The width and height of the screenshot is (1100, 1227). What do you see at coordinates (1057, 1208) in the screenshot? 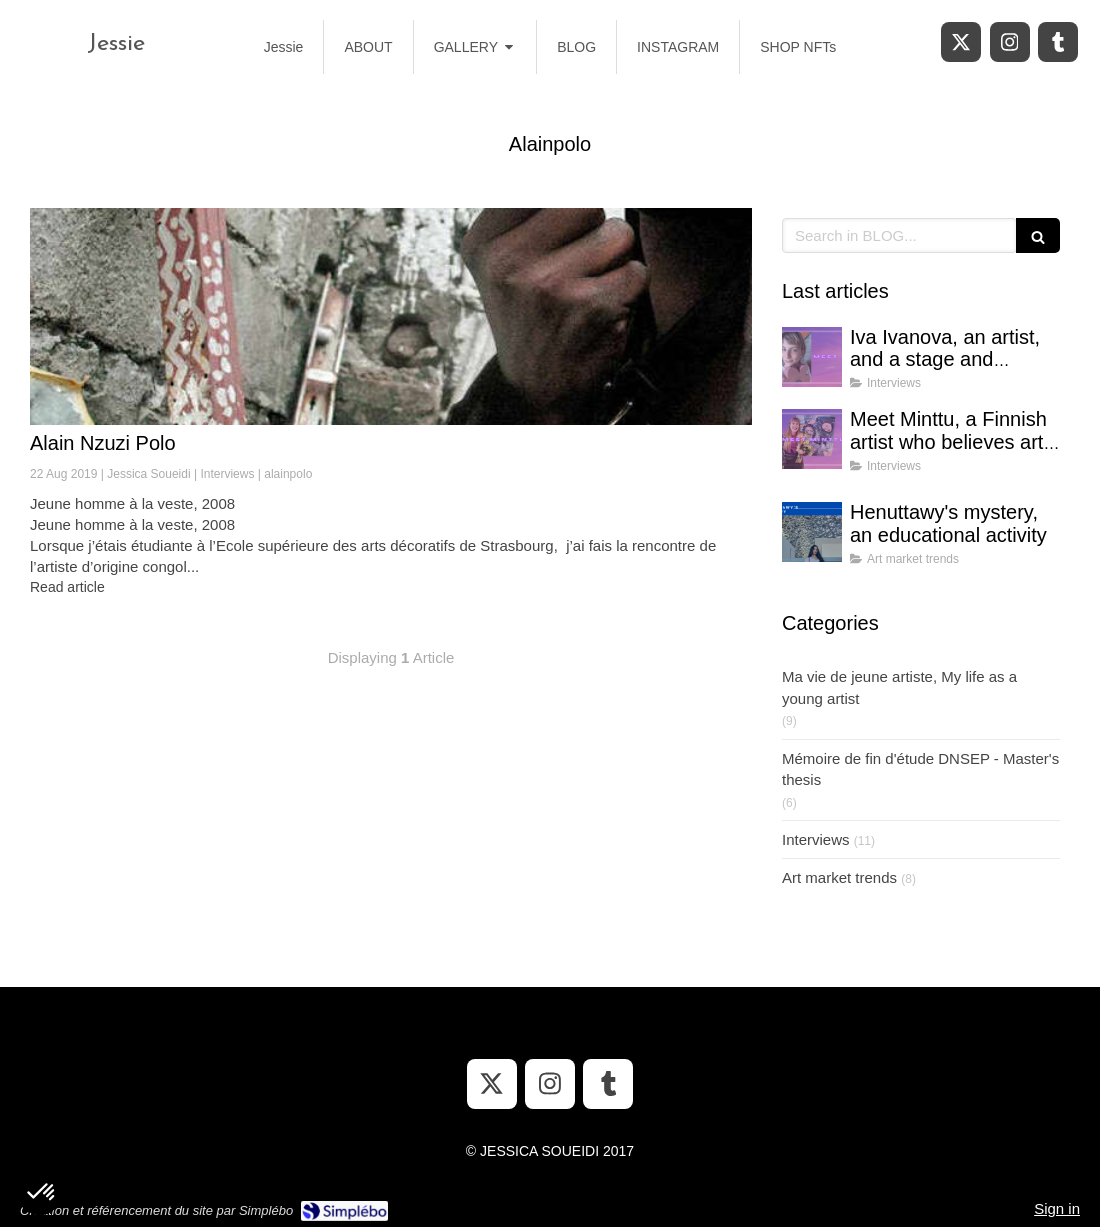
I see `Sign in` at bounding box center [1057, 1208].